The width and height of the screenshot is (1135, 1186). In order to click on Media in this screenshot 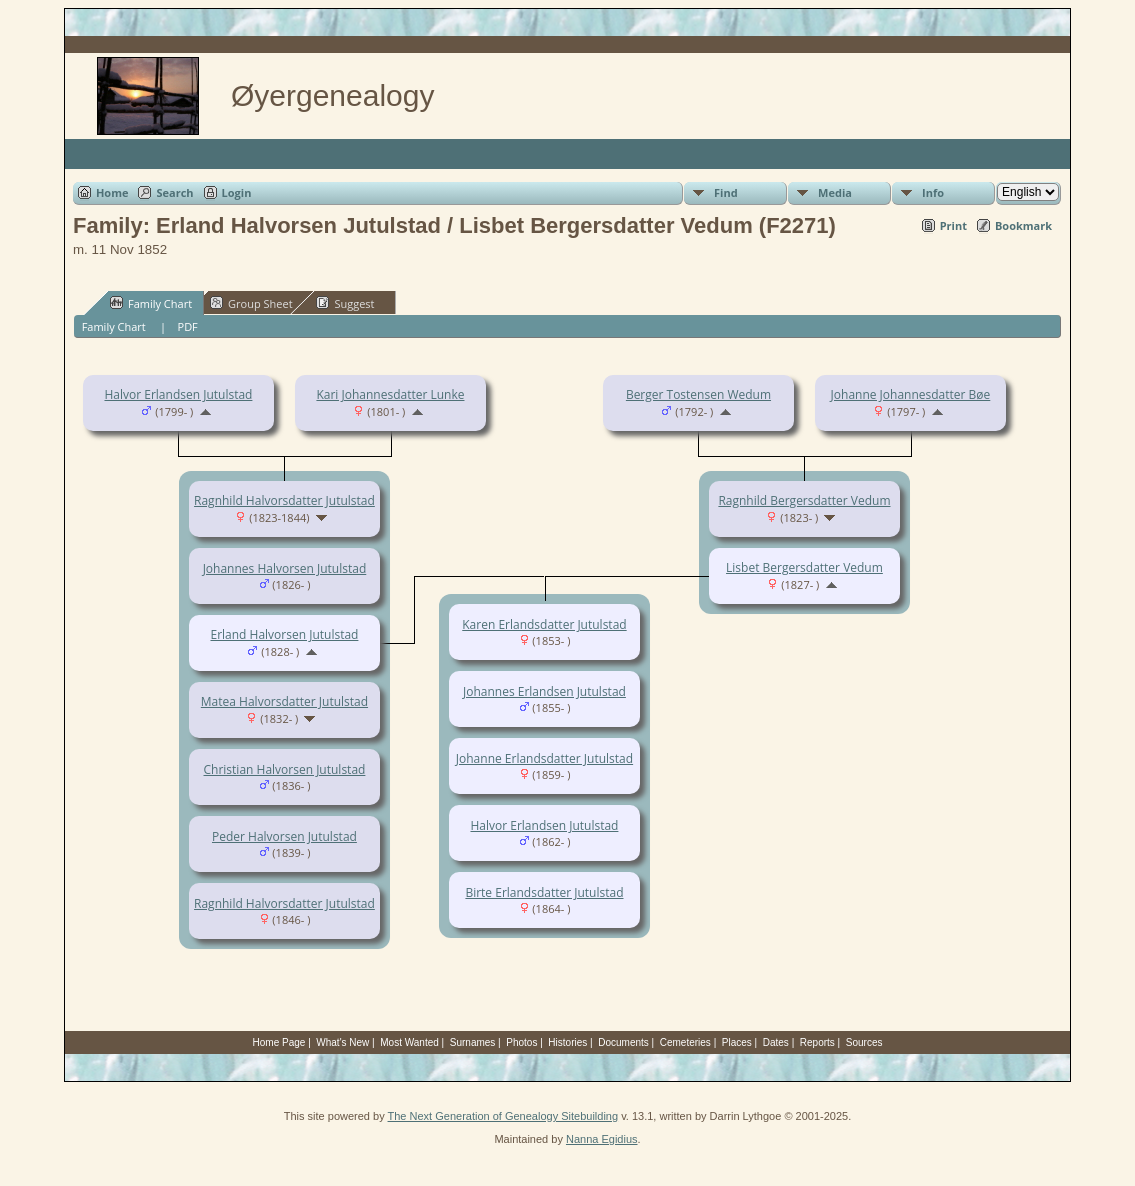, I will do `click(835, 192)`.